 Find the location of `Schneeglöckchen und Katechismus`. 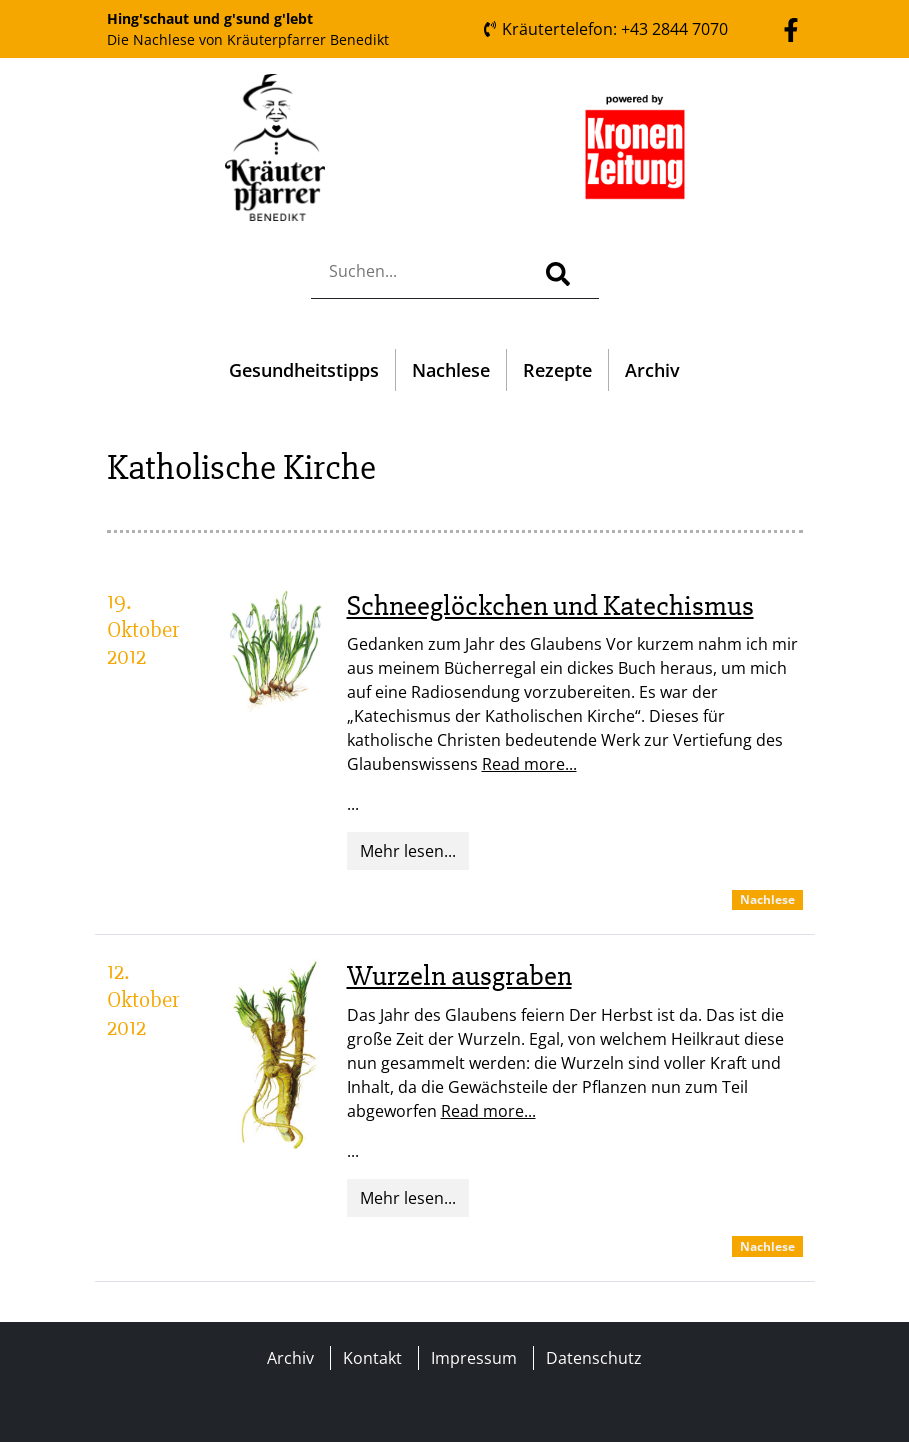

Schneeglöckchen und Katechismus is located at coordinates (550, 606).